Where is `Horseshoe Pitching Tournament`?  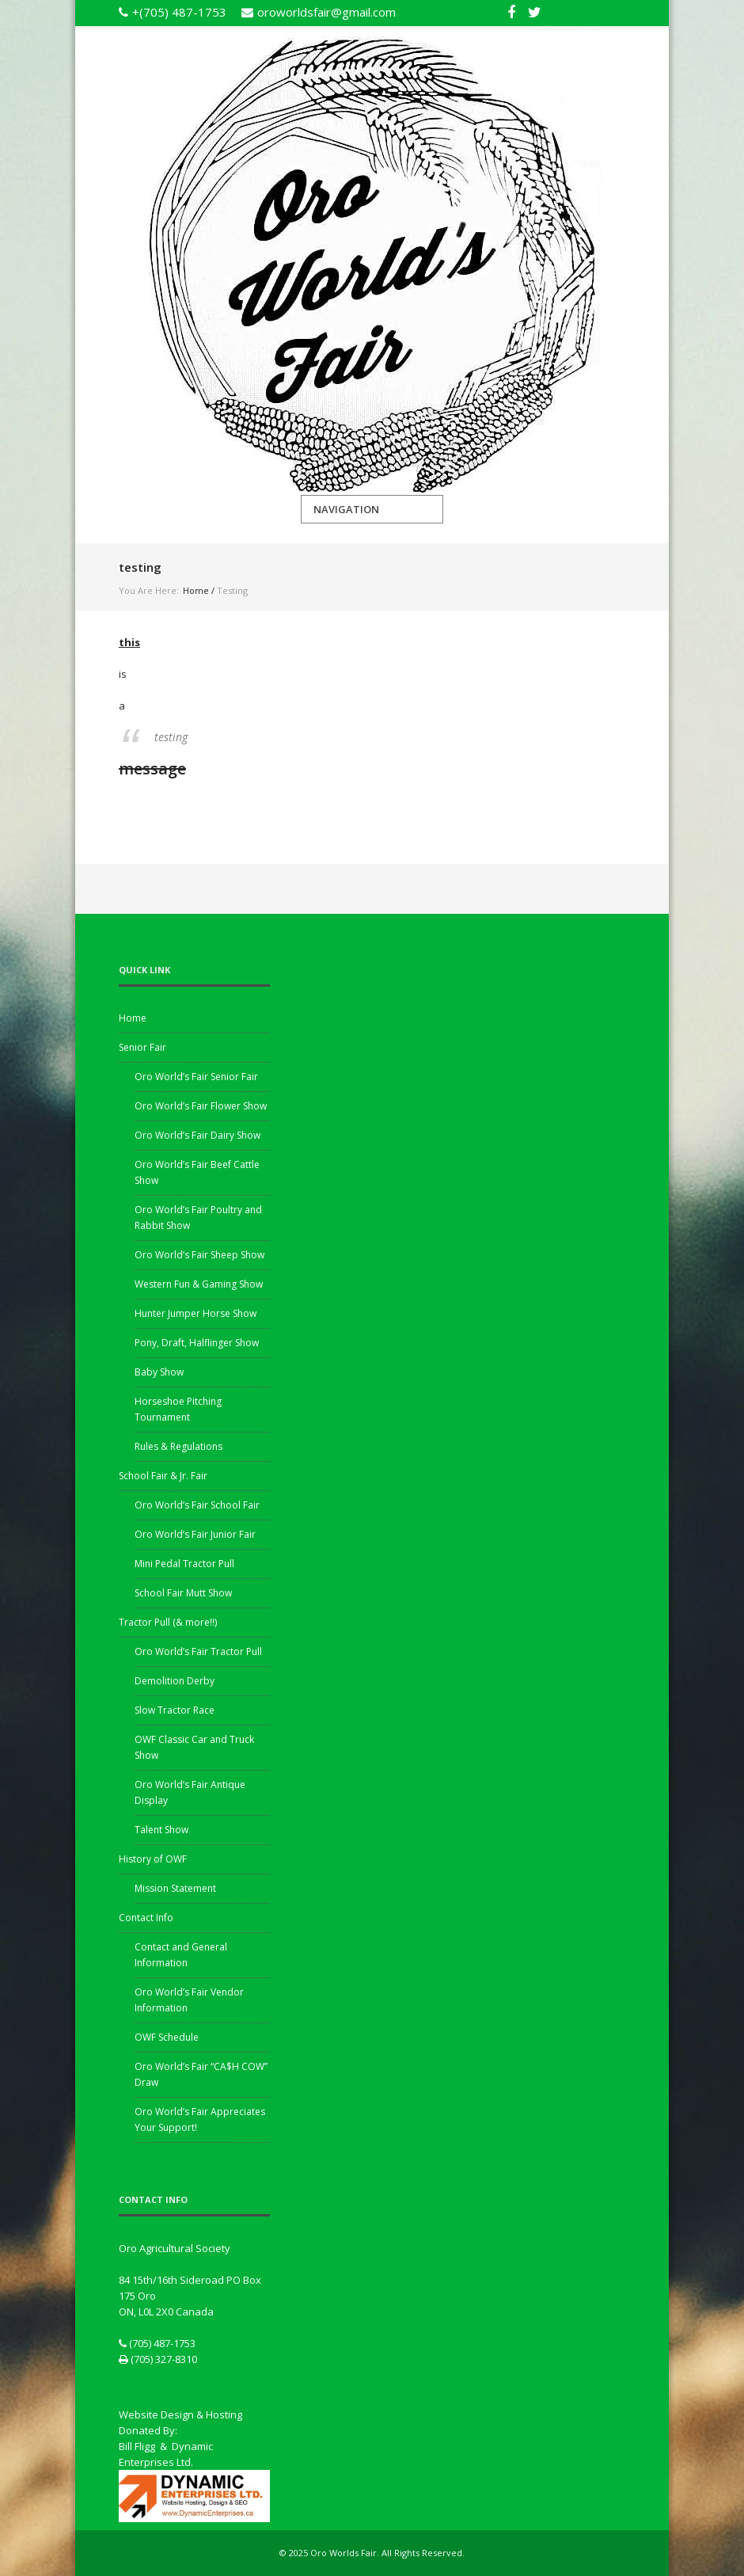
Horseshoe Pitching Tournament is located at coordinates (178, 1409).